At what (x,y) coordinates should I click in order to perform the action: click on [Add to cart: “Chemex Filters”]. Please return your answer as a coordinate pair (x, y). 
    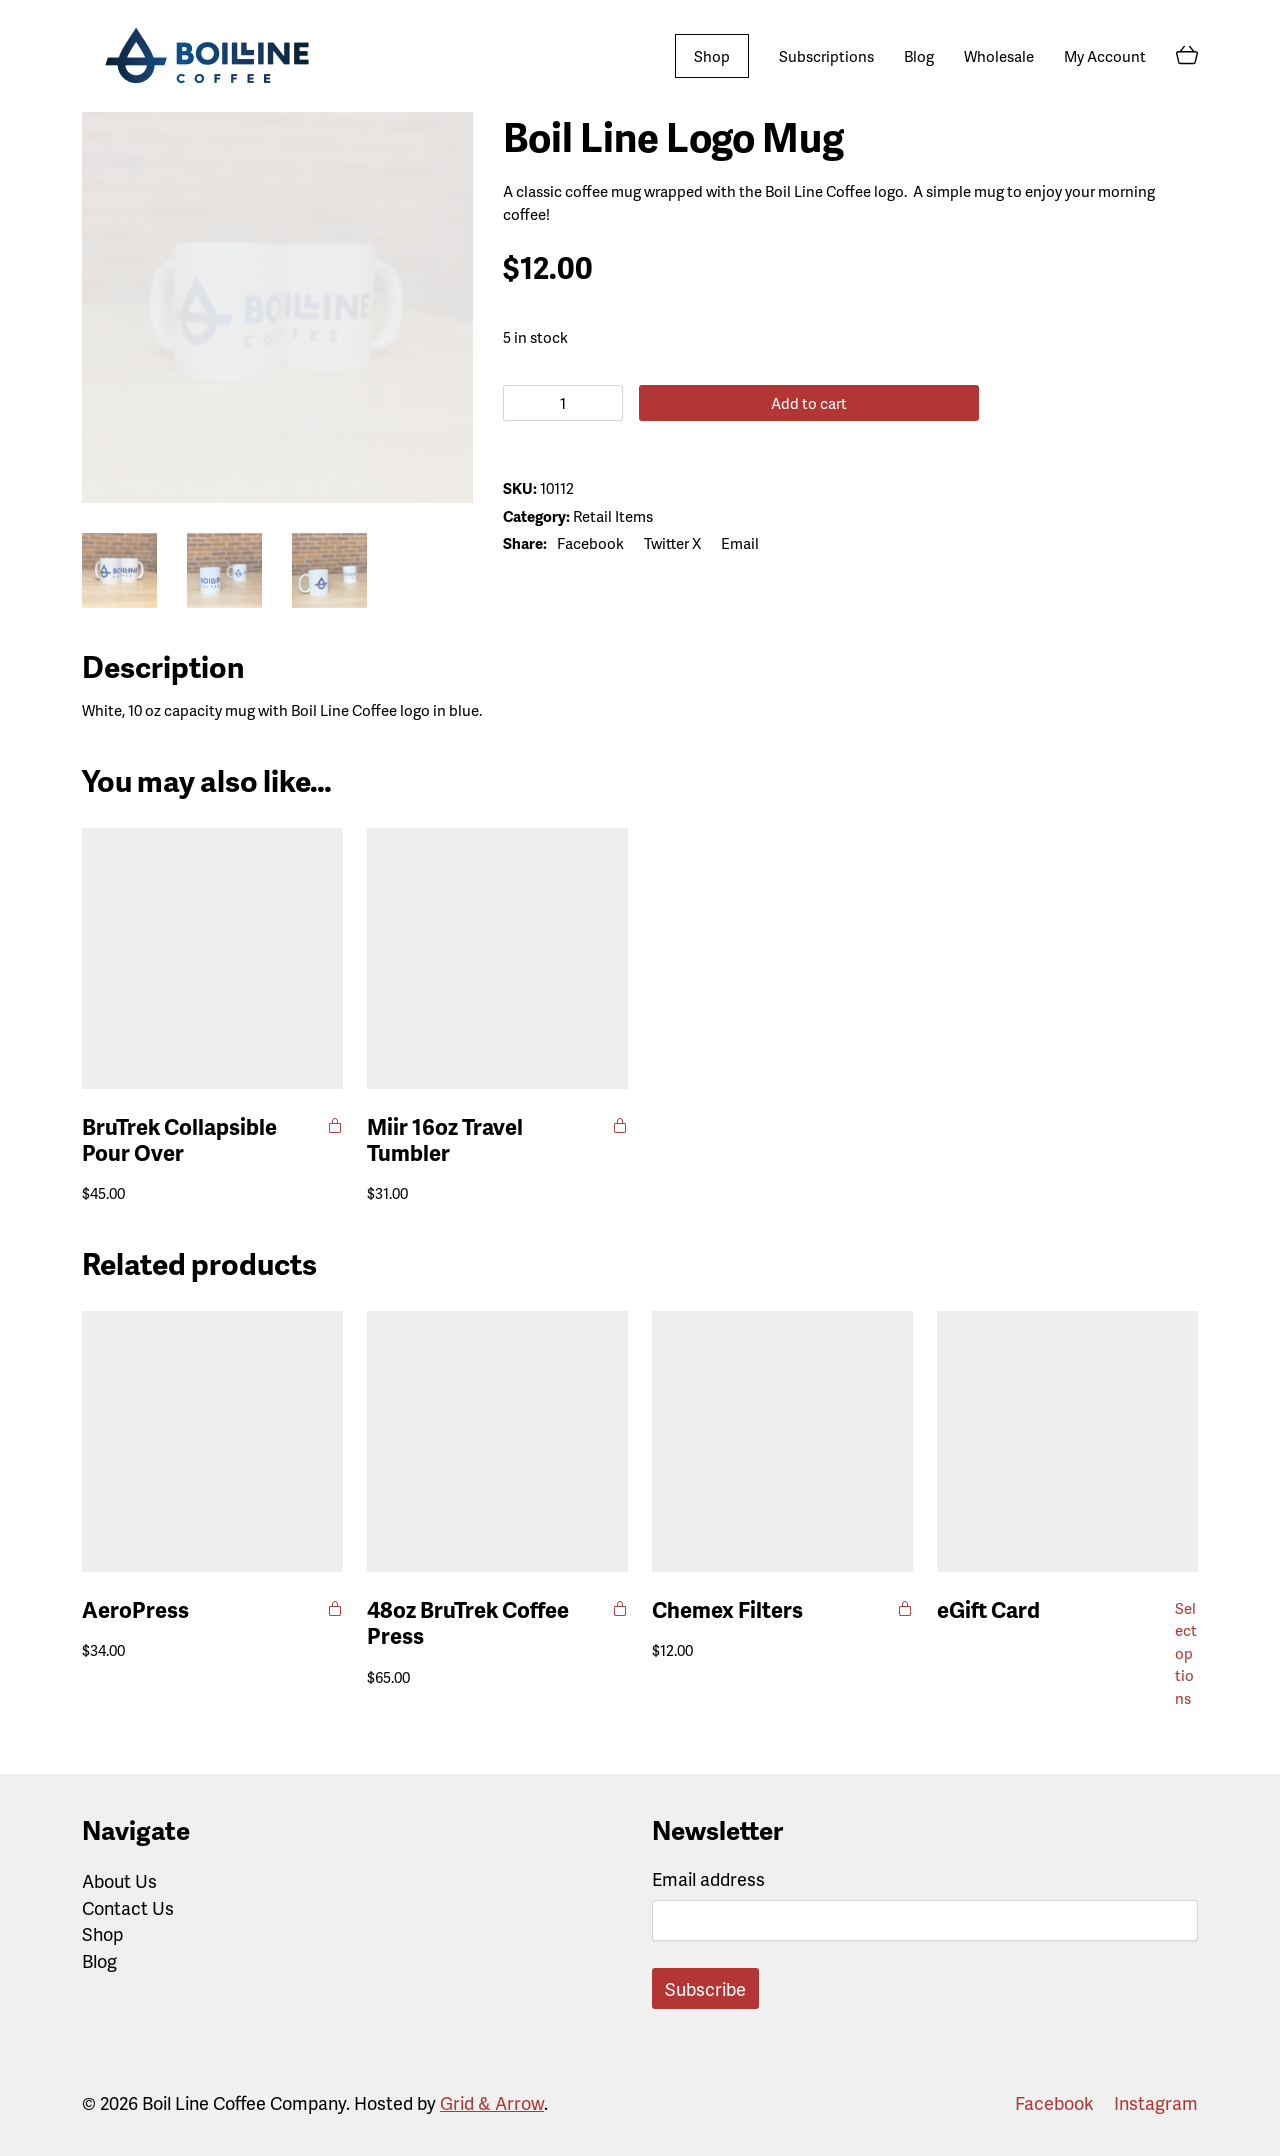
    Looking at the image, I should click on (905, 1608).